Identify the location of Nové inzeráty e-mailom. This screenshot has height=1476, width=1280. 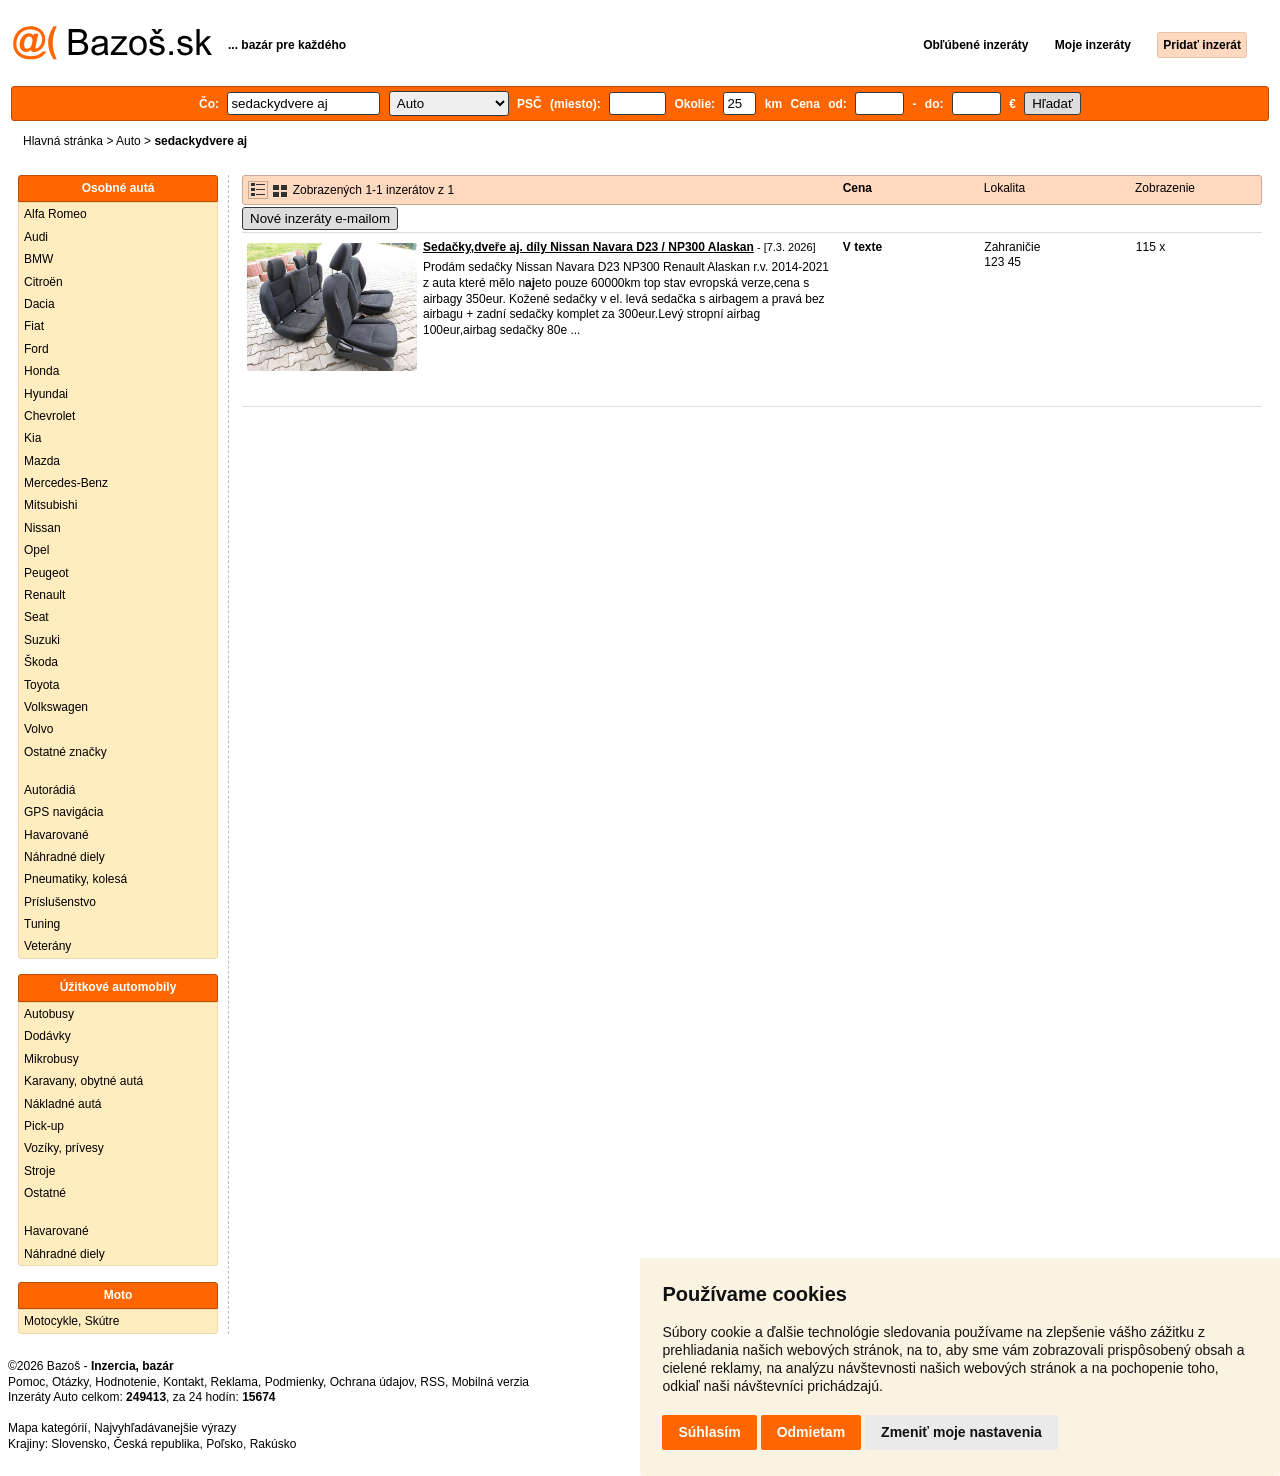
(320, 218).